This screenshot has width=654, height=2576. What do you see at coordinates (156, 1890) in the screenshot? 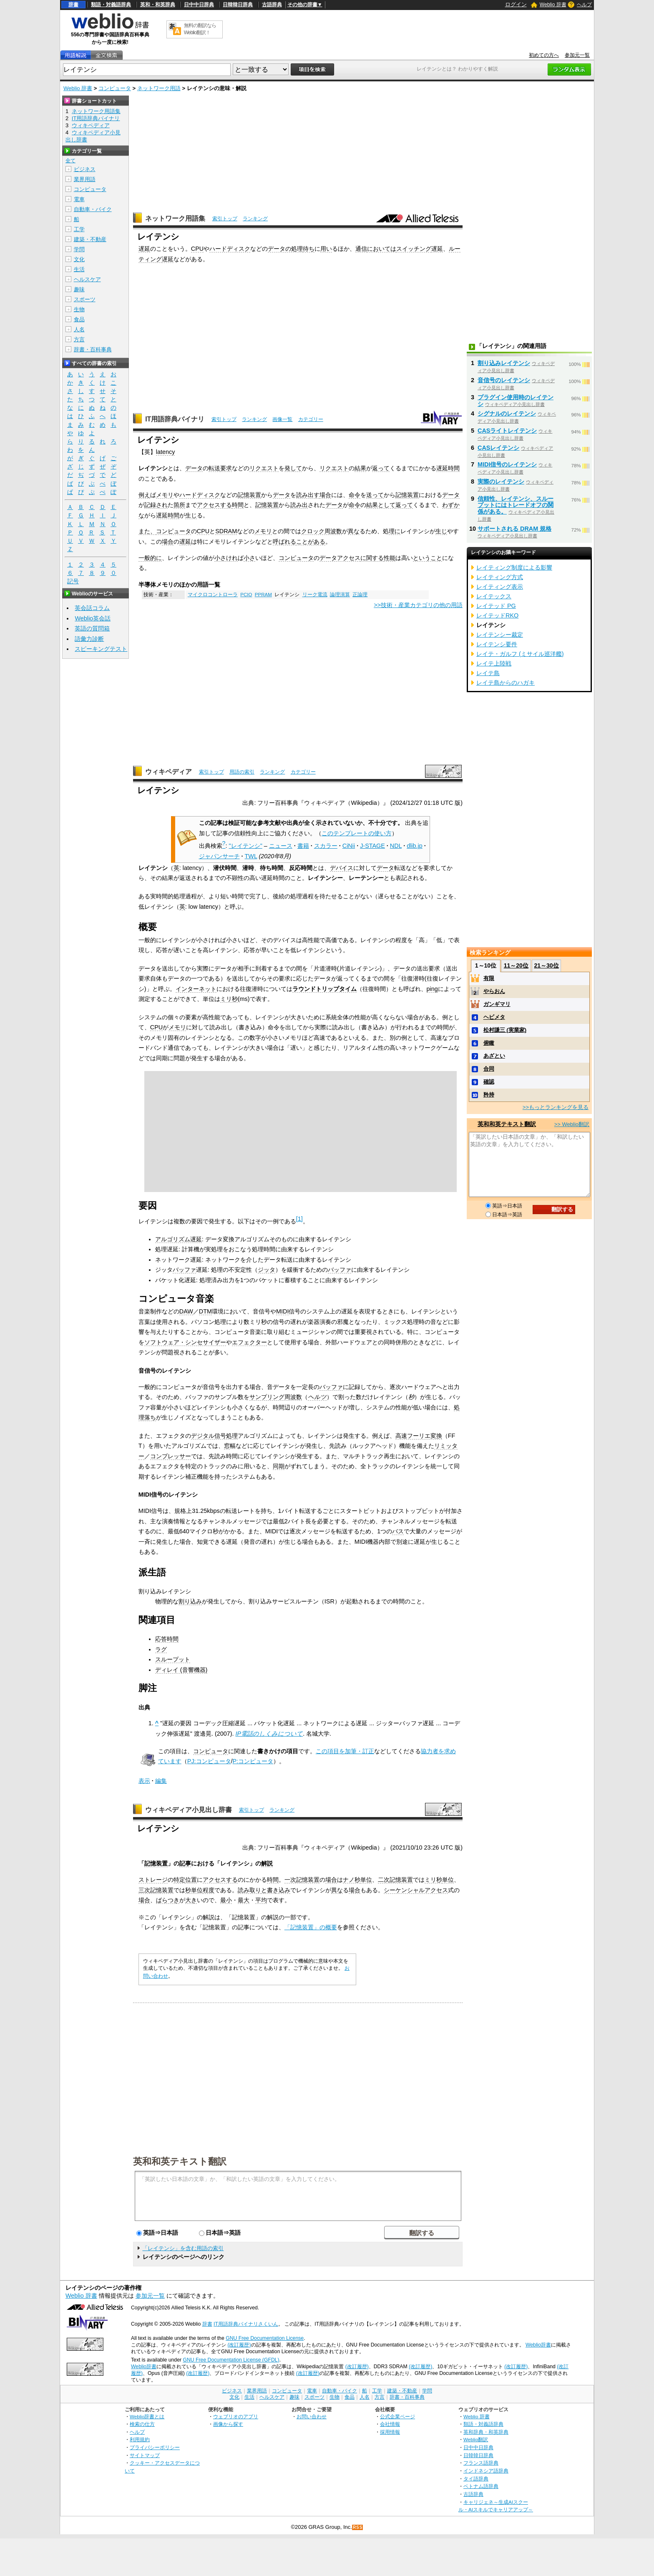
I see `三次記憶装置` at bounding box center [156, 1890].